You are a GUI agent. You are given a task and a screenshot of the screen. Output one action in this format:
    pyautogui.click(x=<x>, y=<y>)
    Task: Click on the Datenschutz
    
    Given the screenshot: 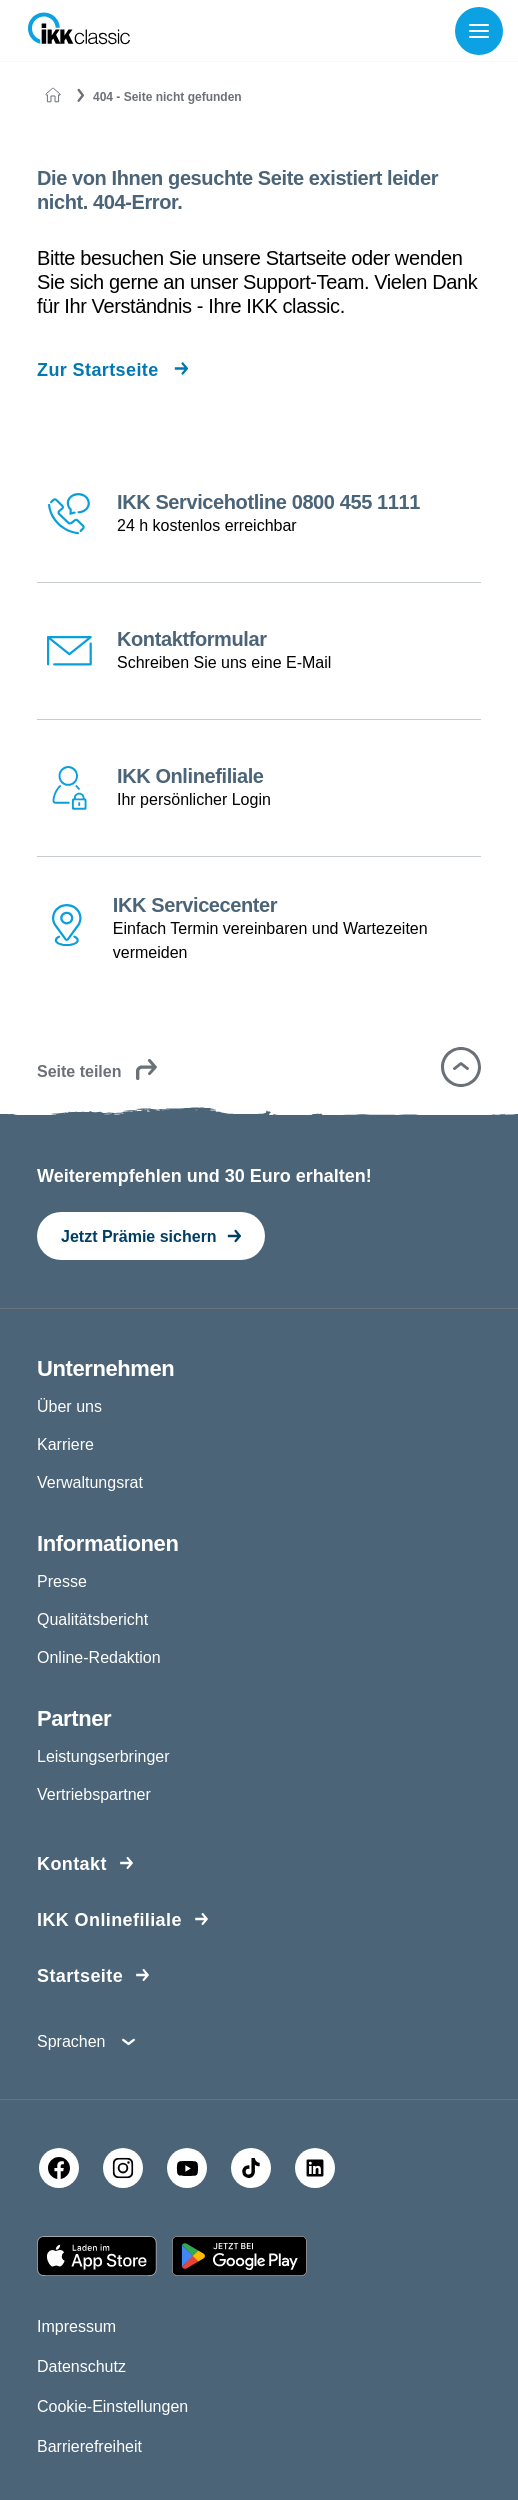 What is the action you would take?
    pyautogui.click(x=81, y=2366)
    